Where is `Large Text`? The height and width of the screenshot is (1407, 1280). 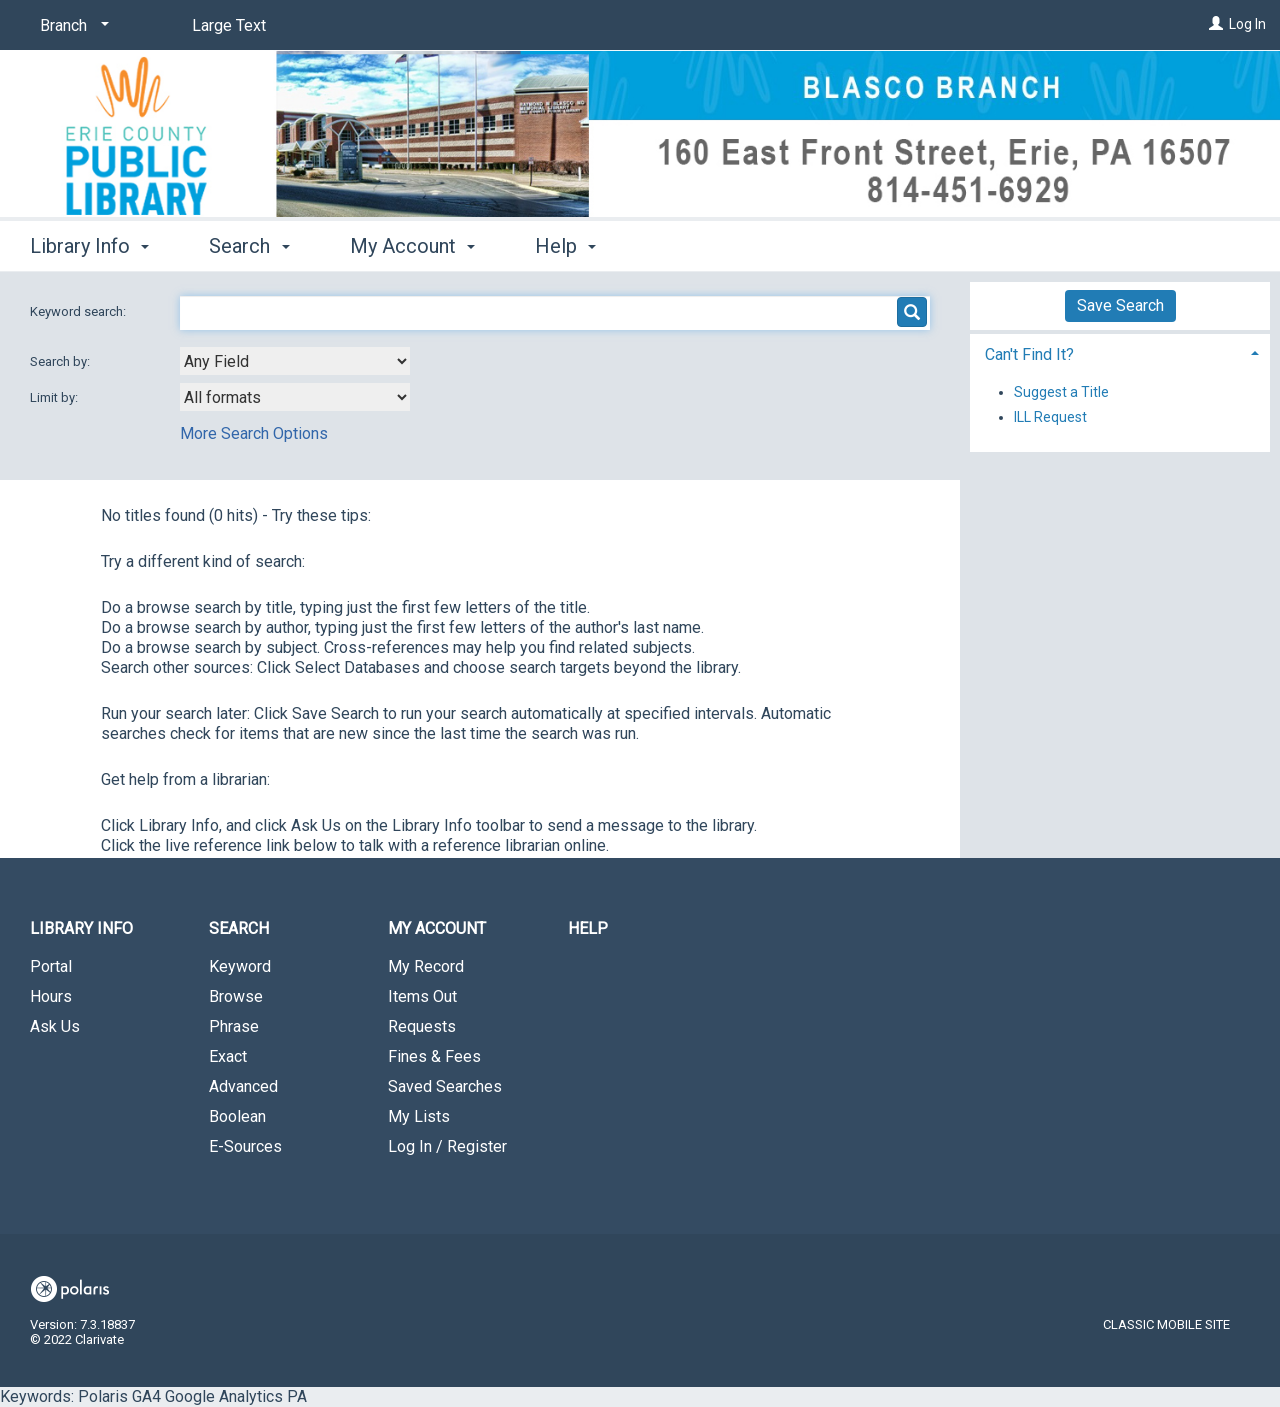
Large Text is located at coordinates (229, 25).